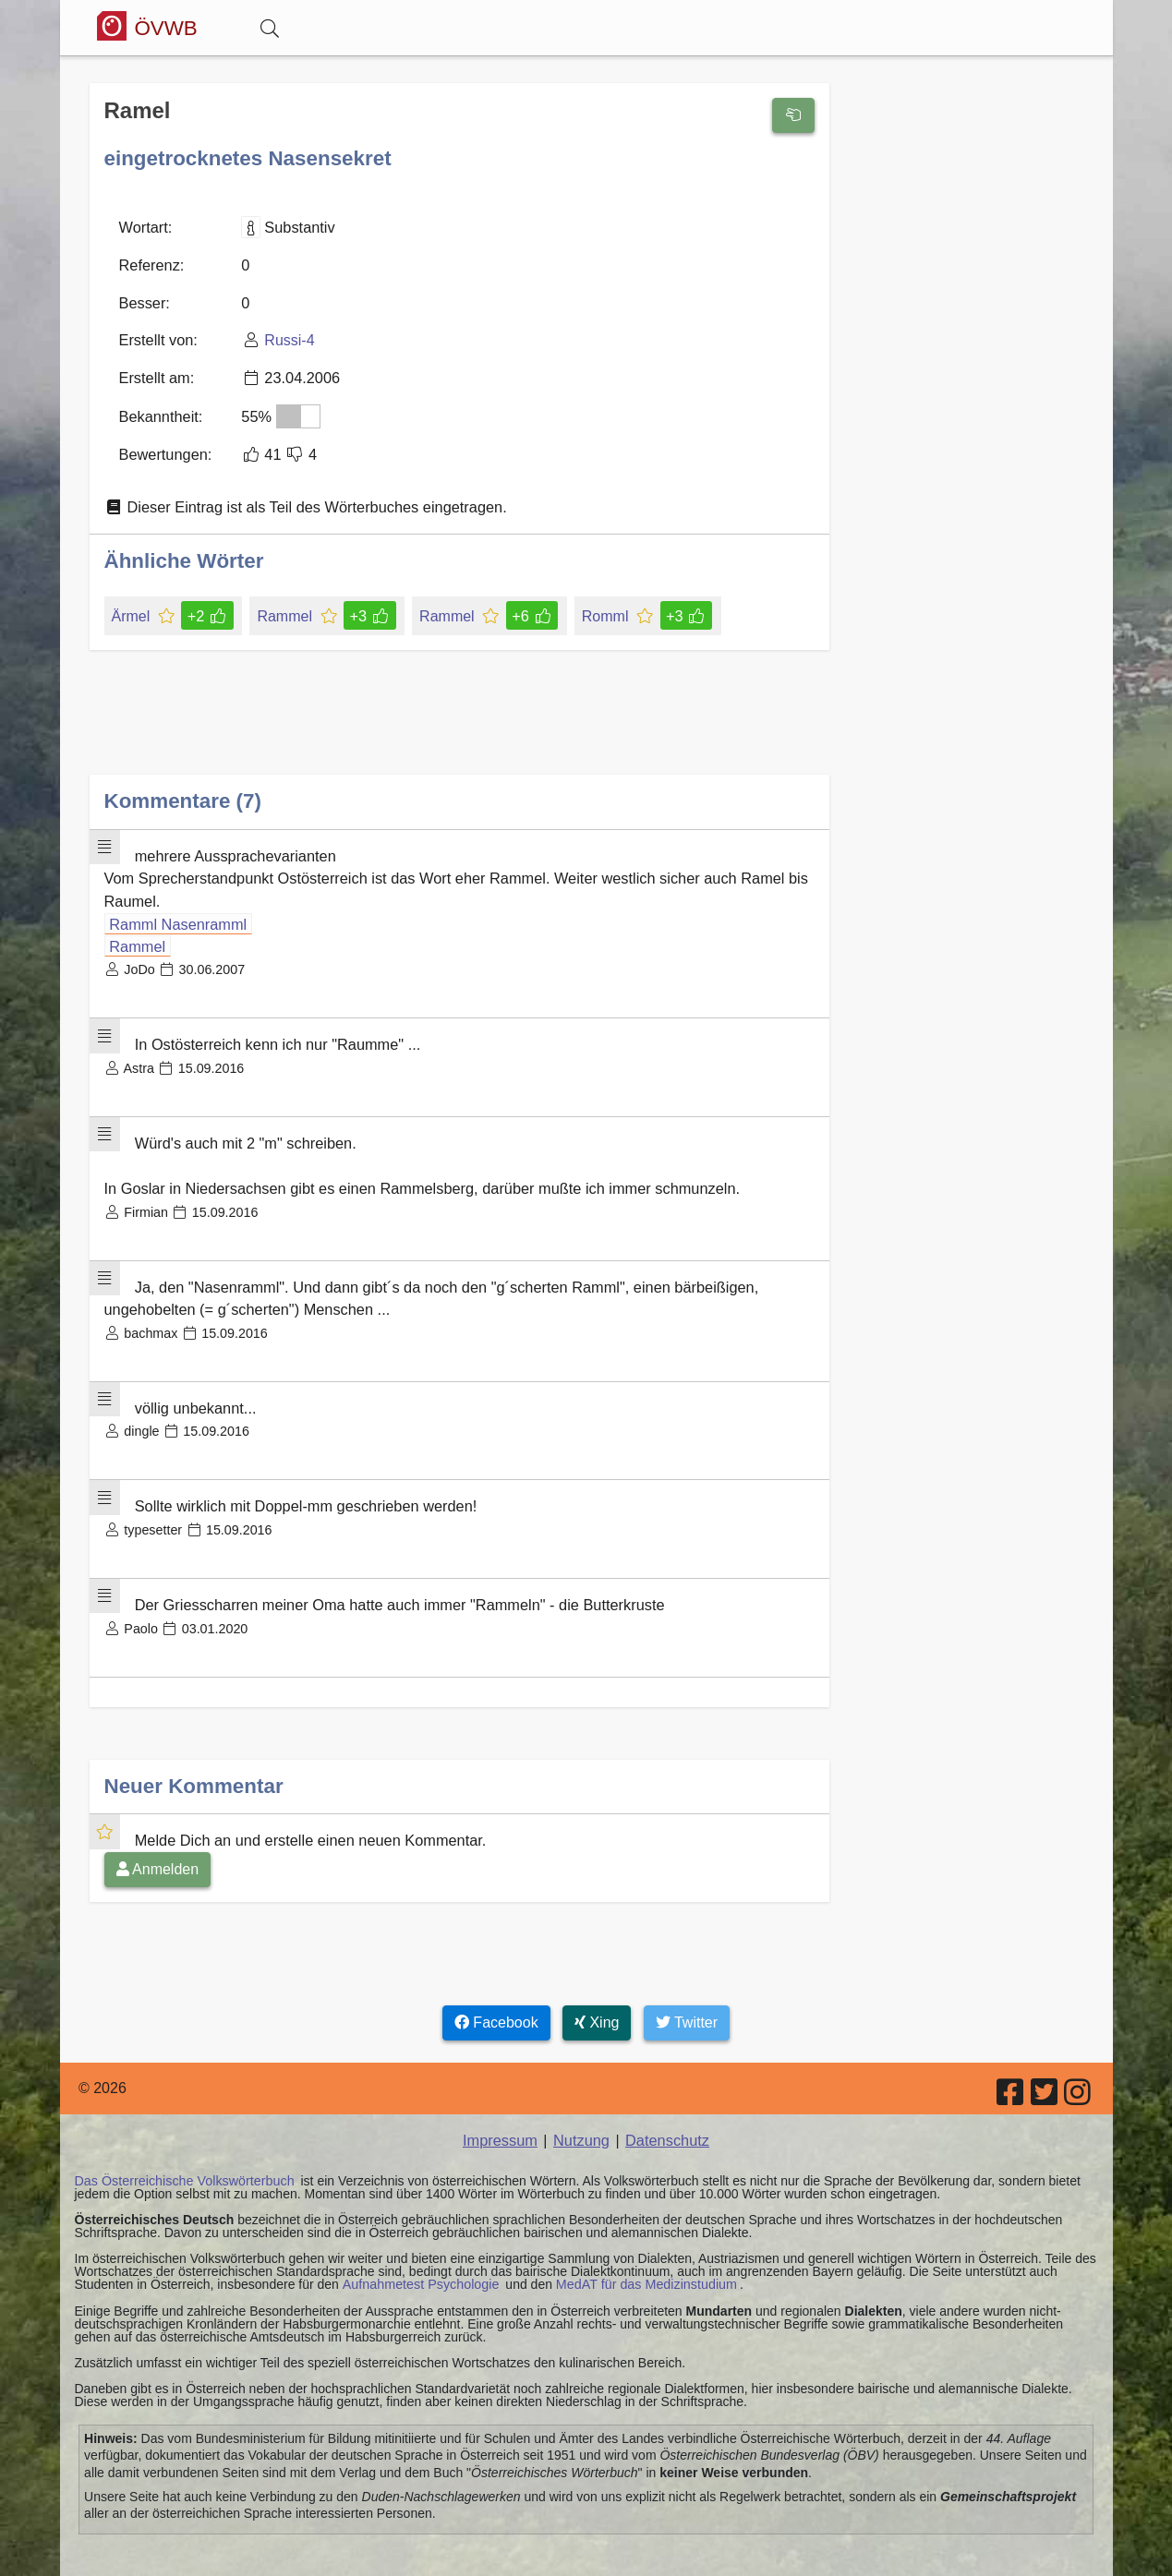  I want to click on Datenschutz, so click(665, 2119).